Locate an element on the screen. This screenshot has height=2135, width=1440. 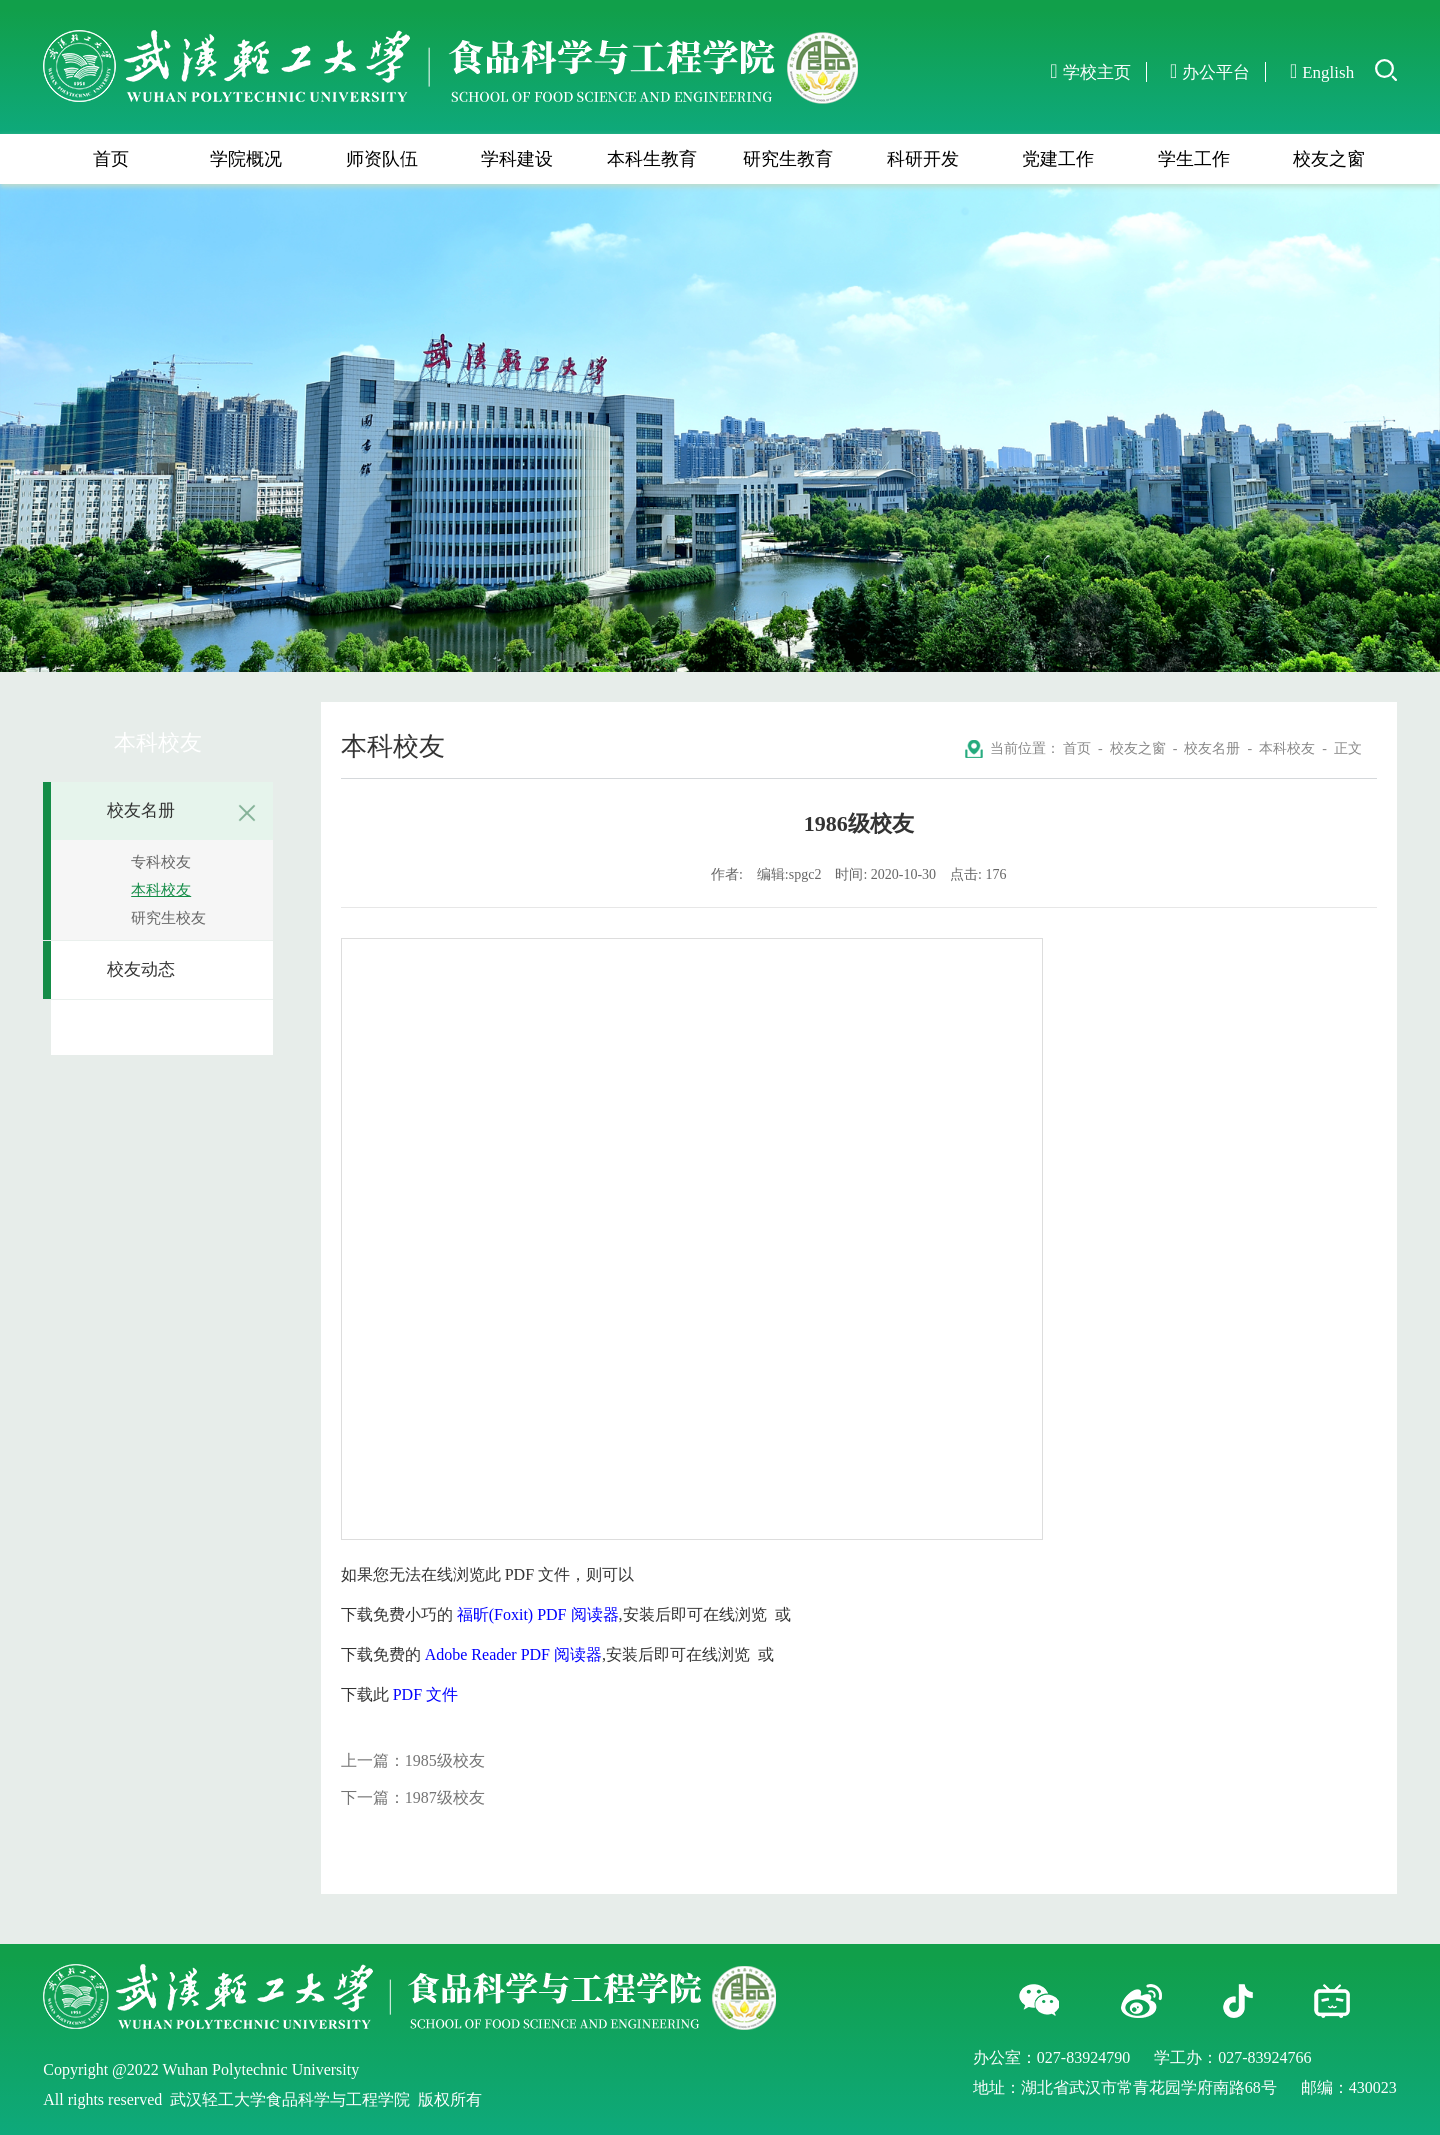
学科建设 is located at coordinates (517, 159).